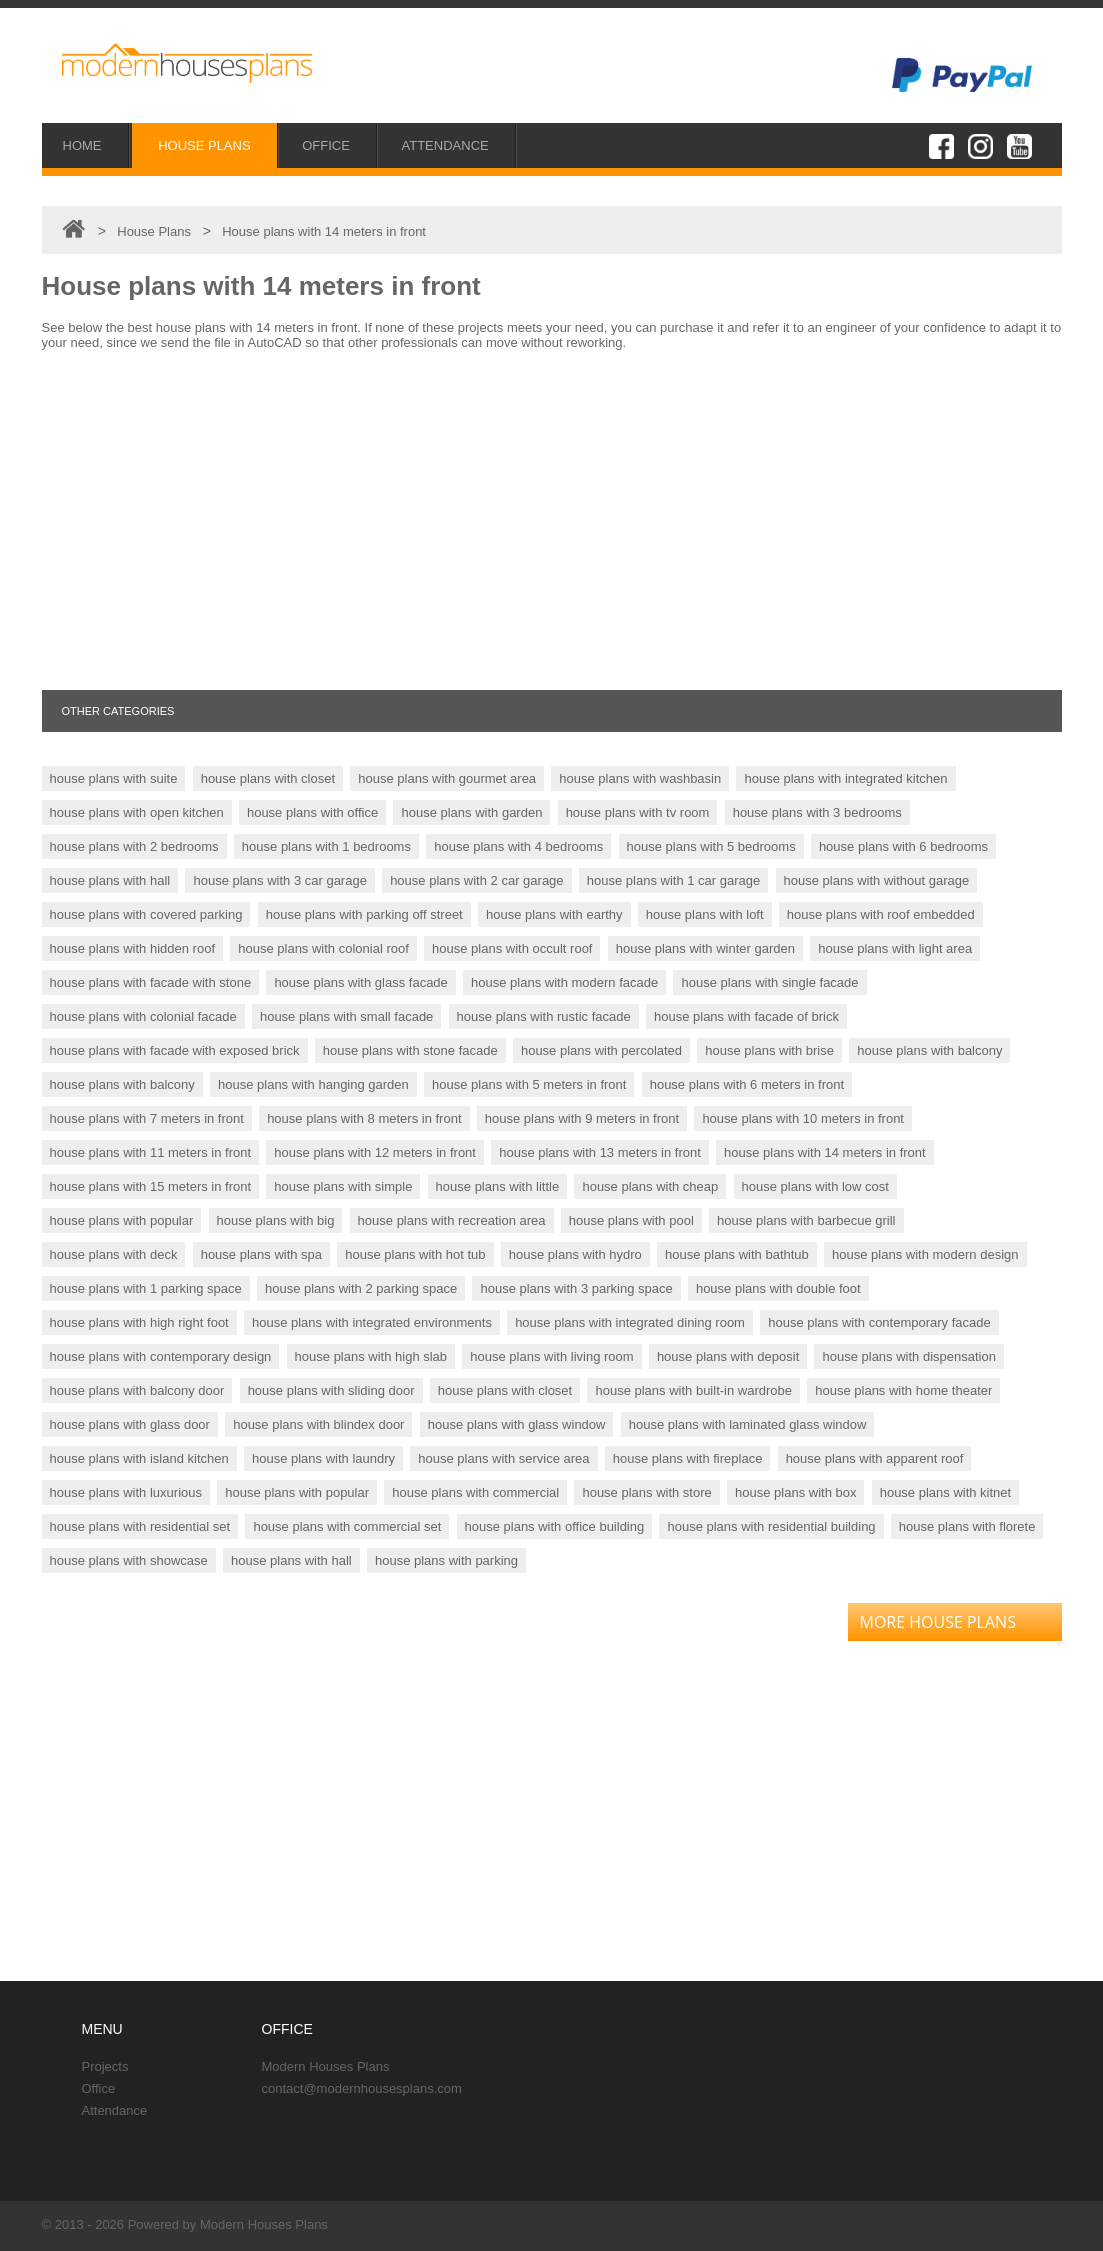  What do you see at coordinates (600, 1152) in the screenshot?
I see `house plans with 13 meters in front` at bounding box center [600, 1152].